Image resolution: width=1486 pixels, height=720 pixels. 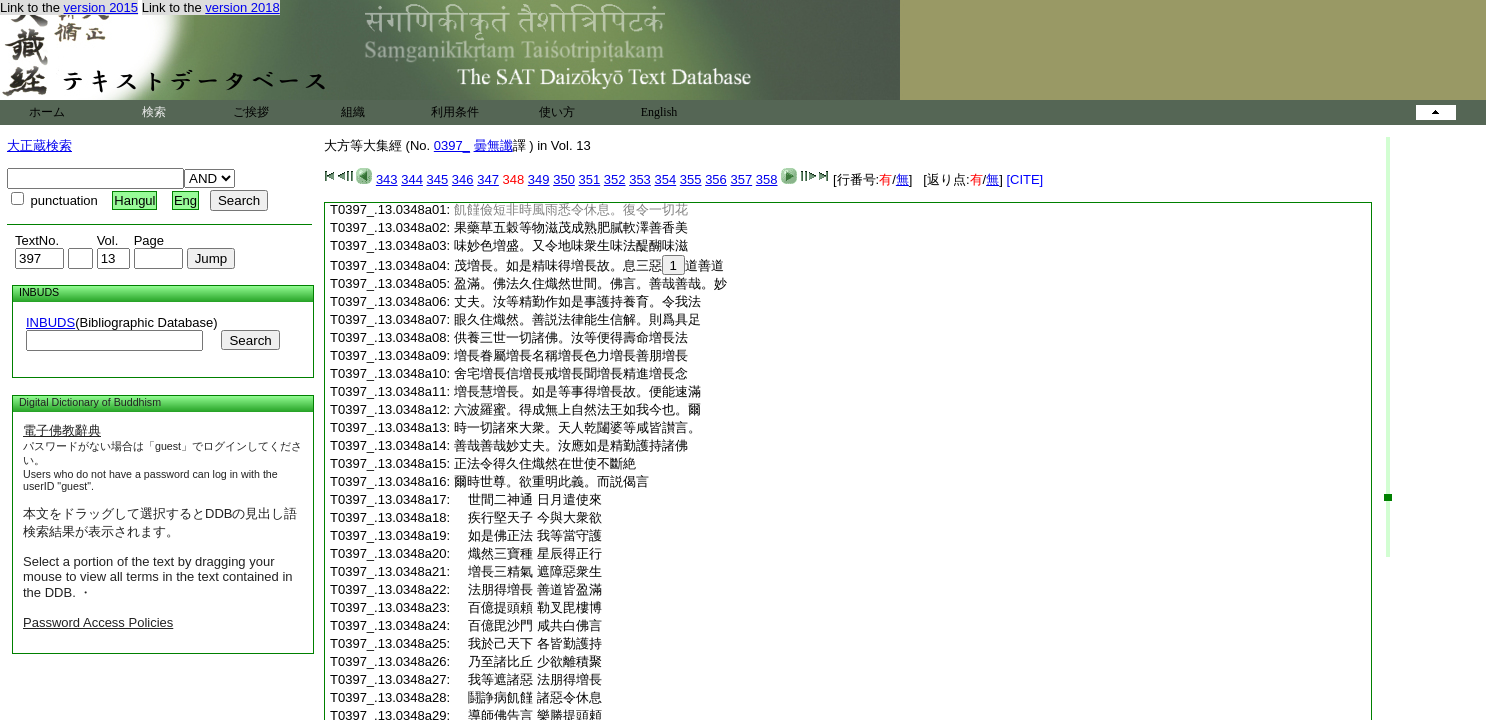 What do you see at coordinates (741, 179) in the screenshot?
I see `357` at bounding box center [741, 179].